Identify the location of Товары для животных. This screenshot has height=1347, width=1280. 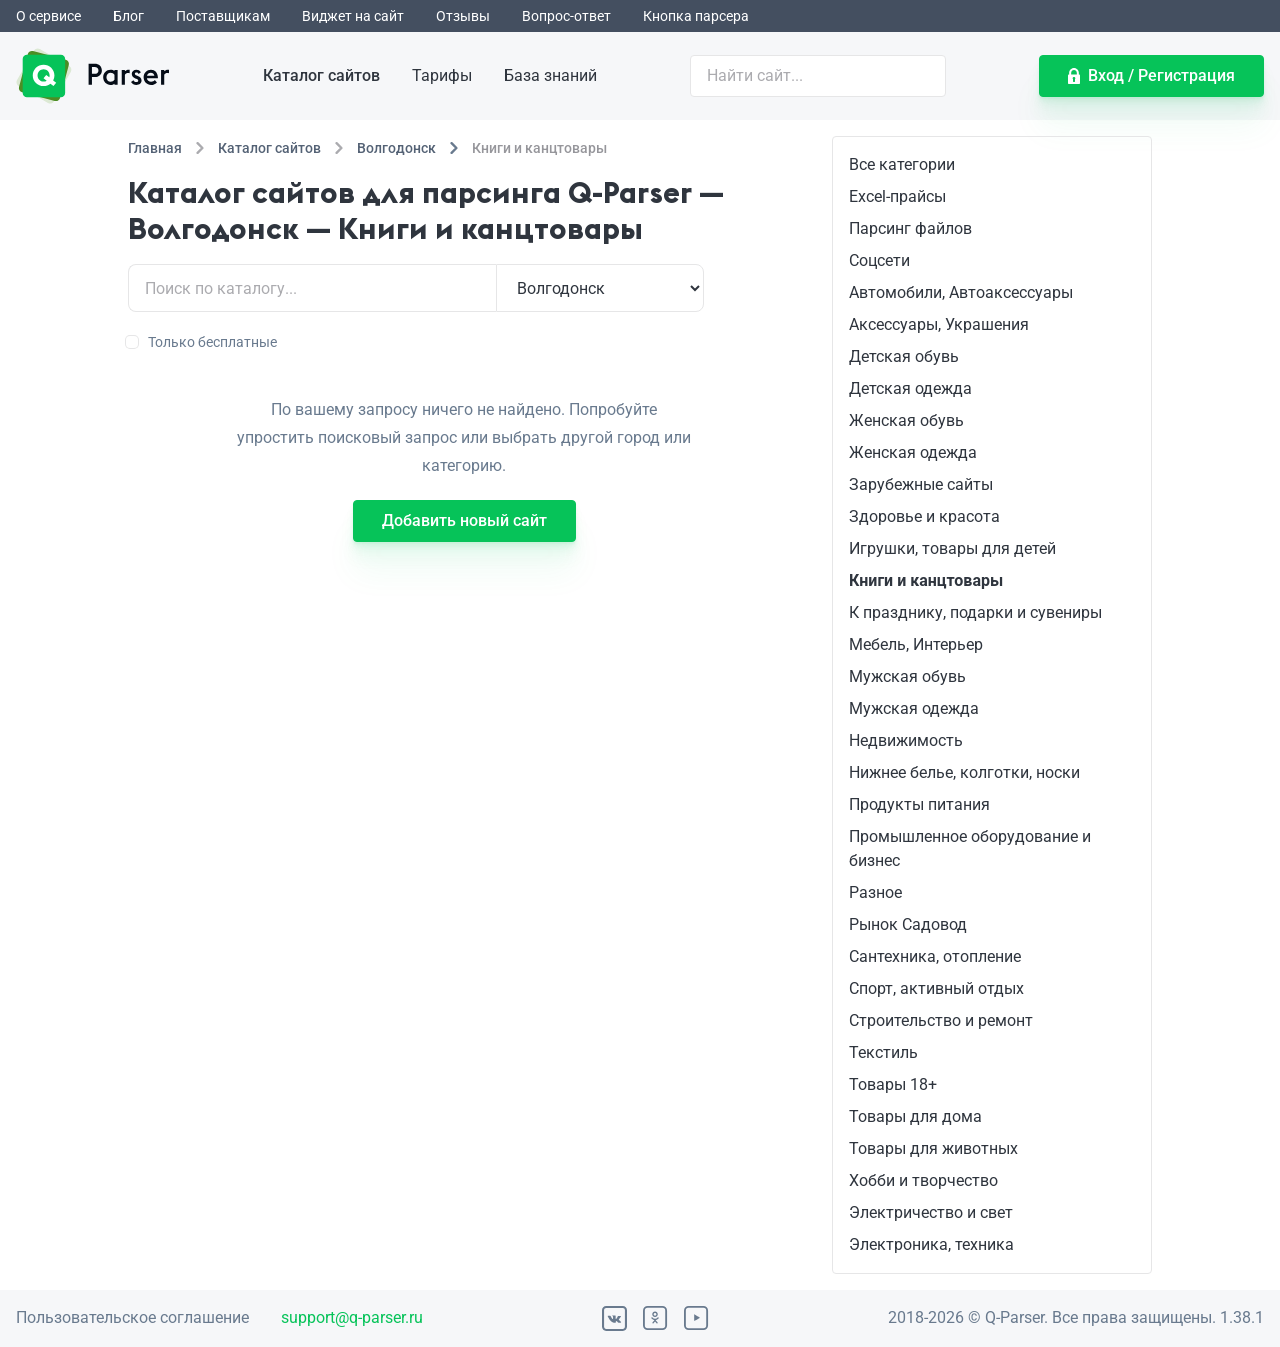
(933, 1148).